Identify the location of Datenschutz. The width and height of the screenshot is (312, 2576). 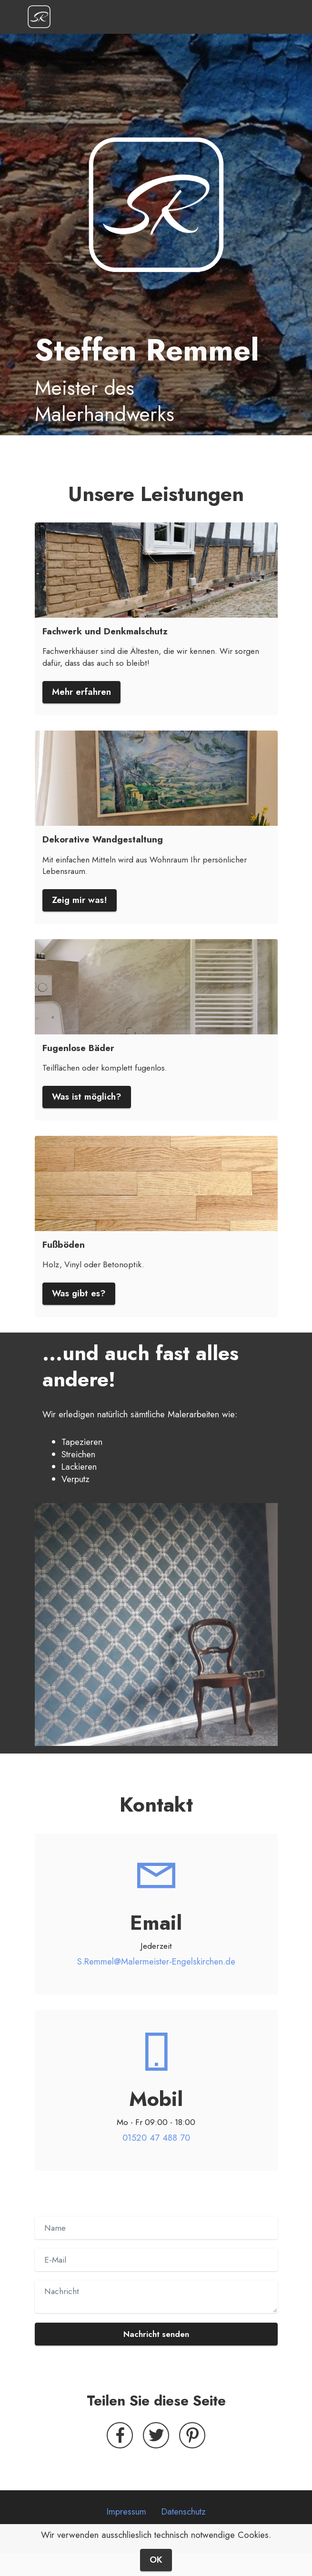
(183, 2511).